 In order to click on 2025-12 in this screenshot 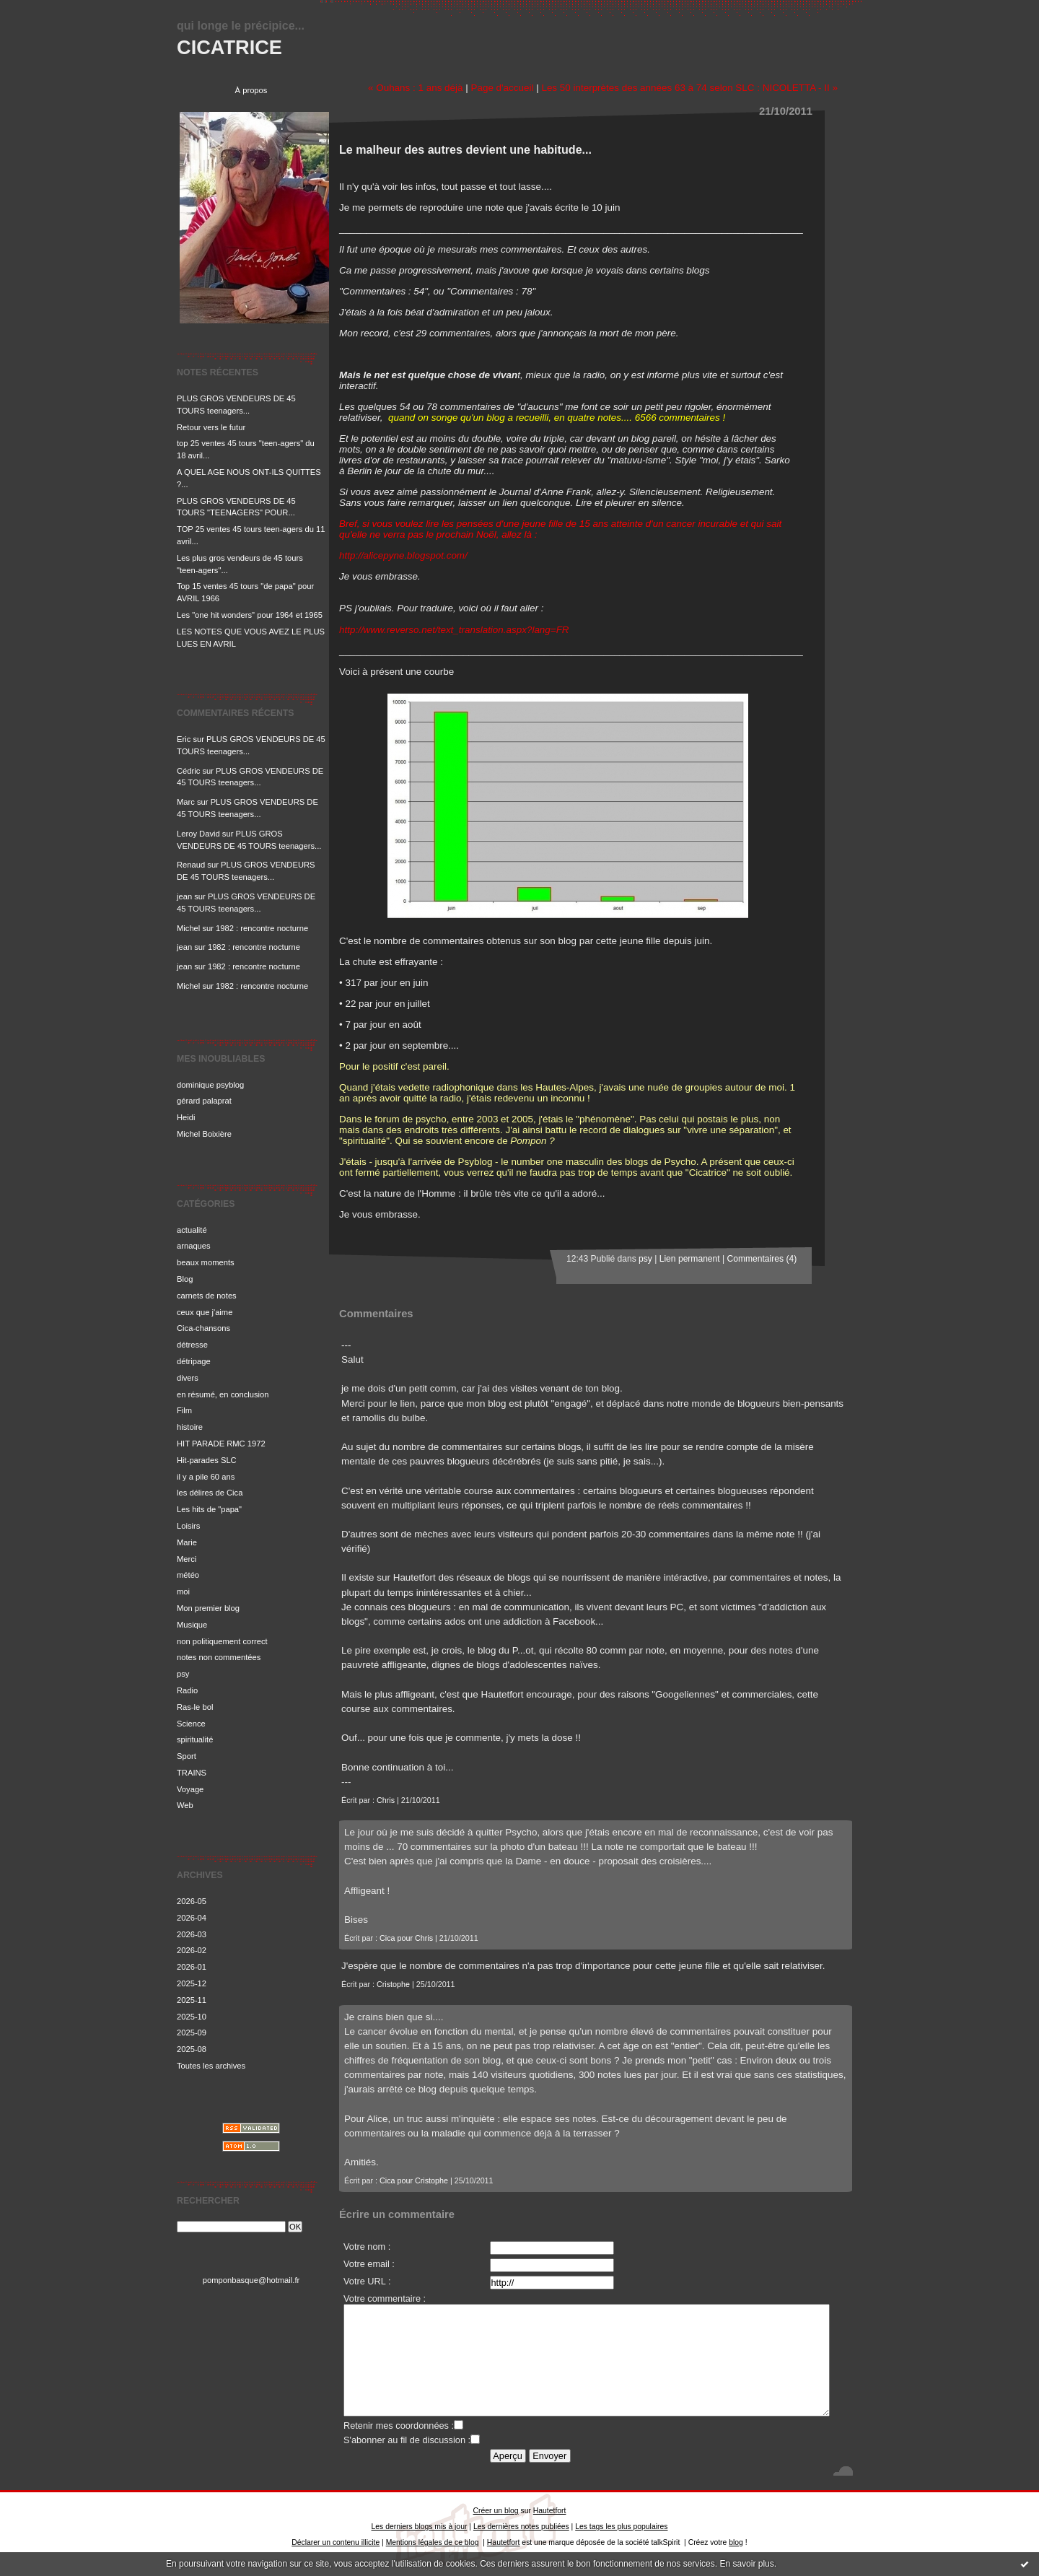, I will do `click(191, 1983)`.